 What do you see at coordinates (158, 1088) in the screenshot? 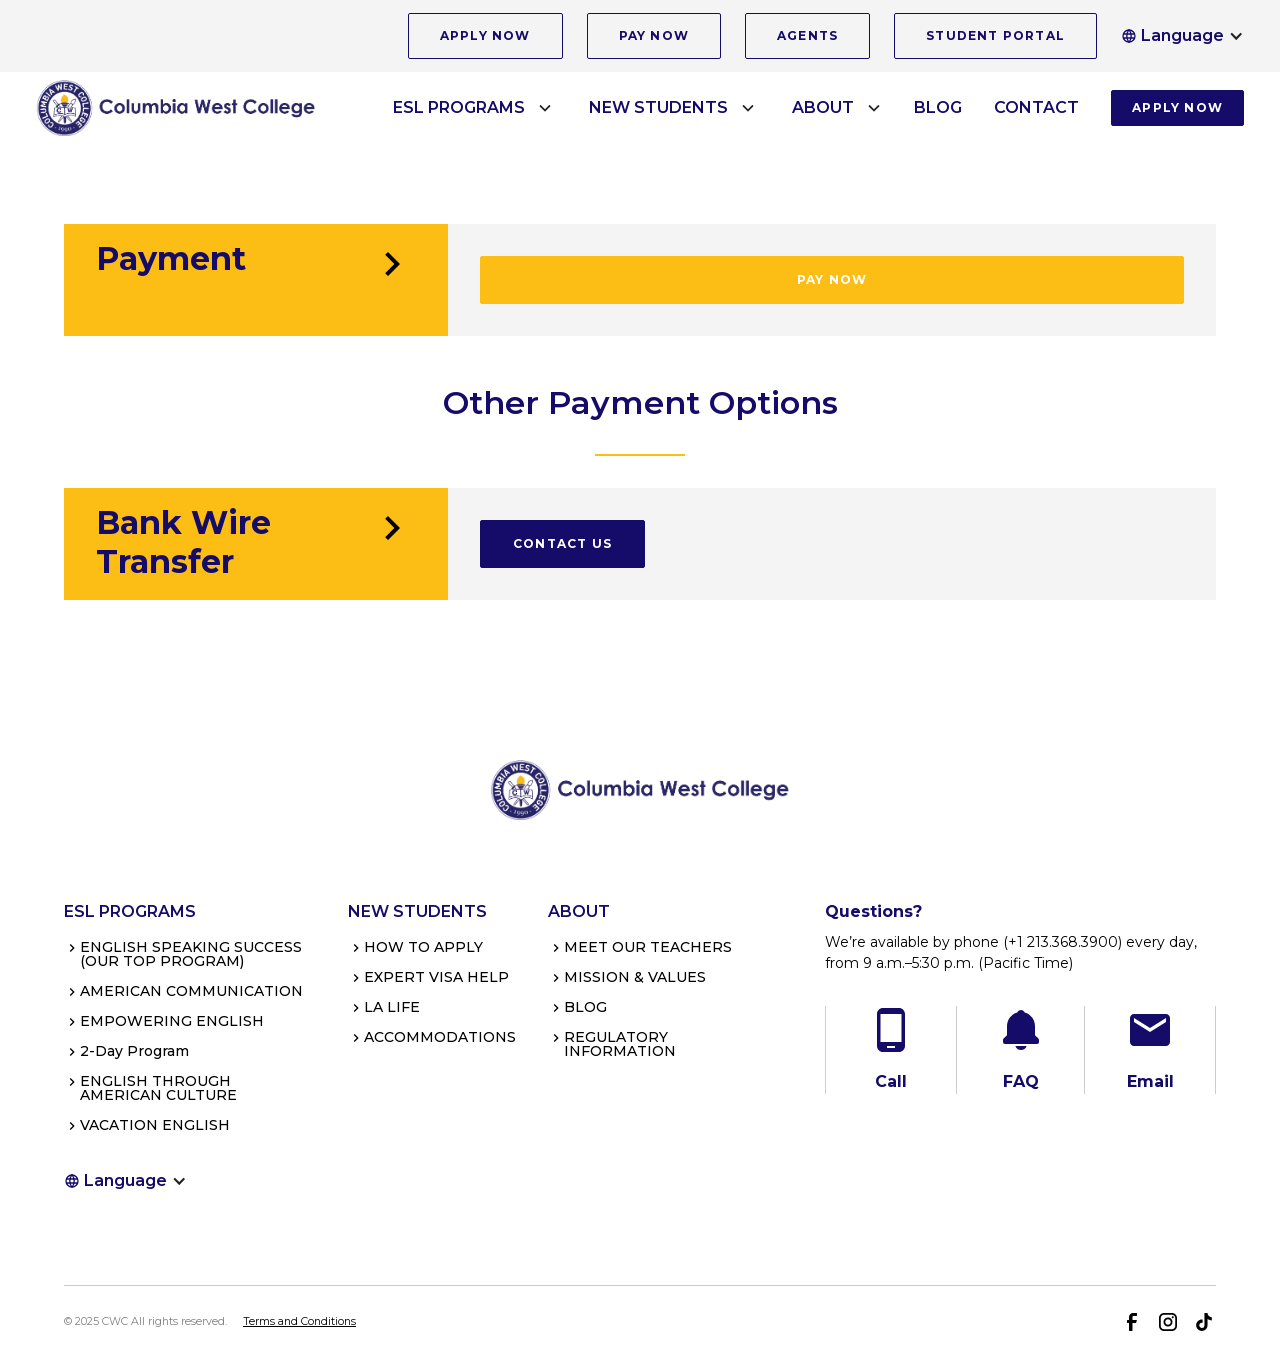
I see `ENGLISH THROUGH AMERICAN CULTURE` at bounding box center [158, 1088].